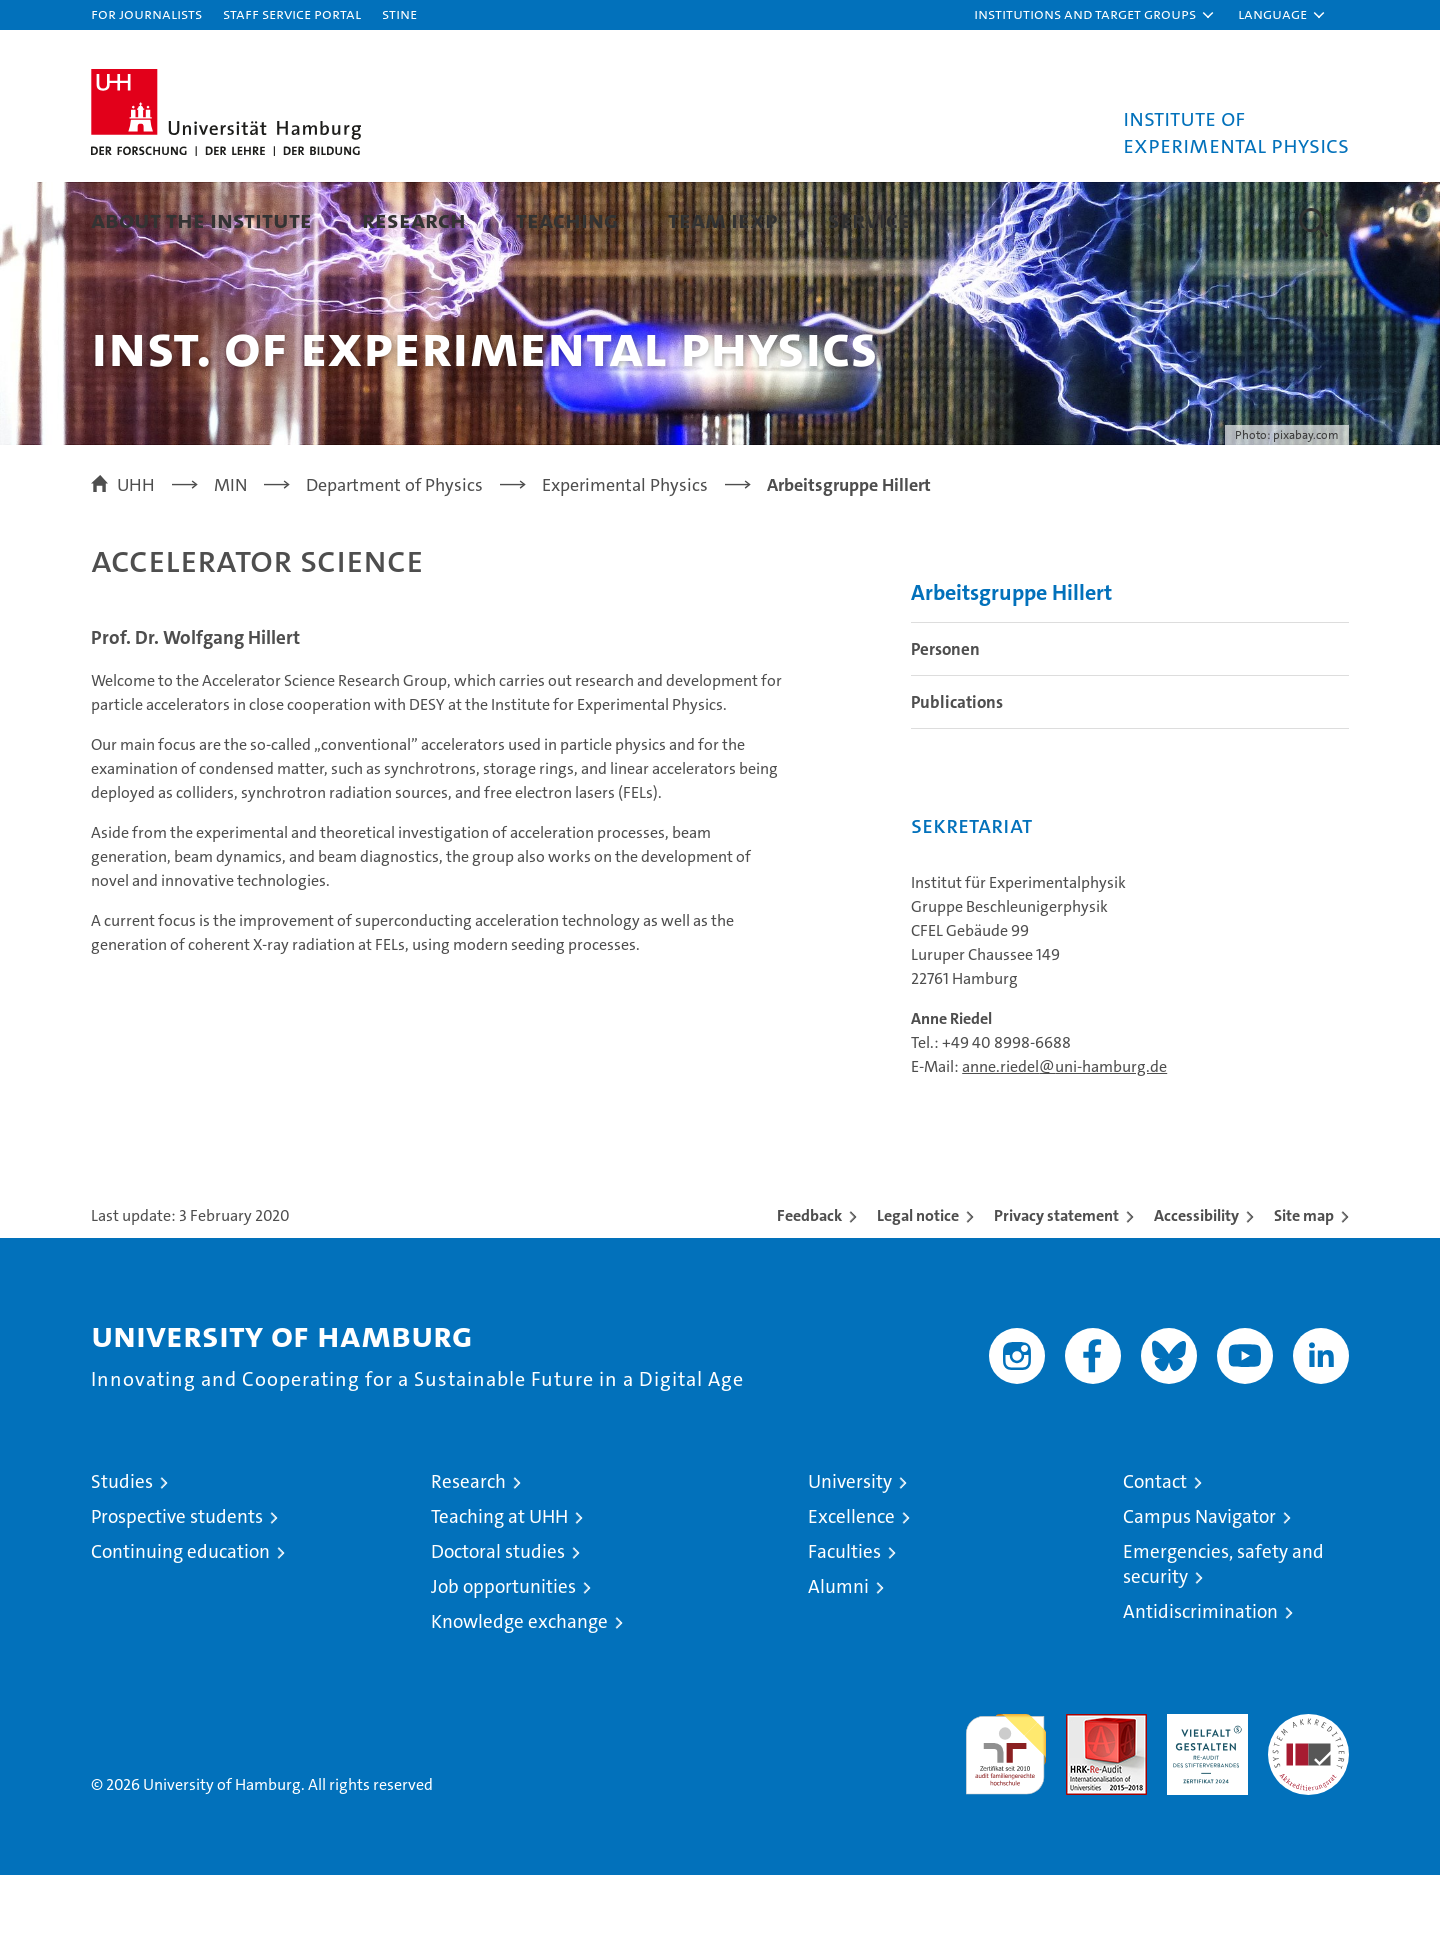  What do you see at coordinates (499, 1588) in the screenshot?
I see `Teaching at UHH` at bounding box center [499, 1588].